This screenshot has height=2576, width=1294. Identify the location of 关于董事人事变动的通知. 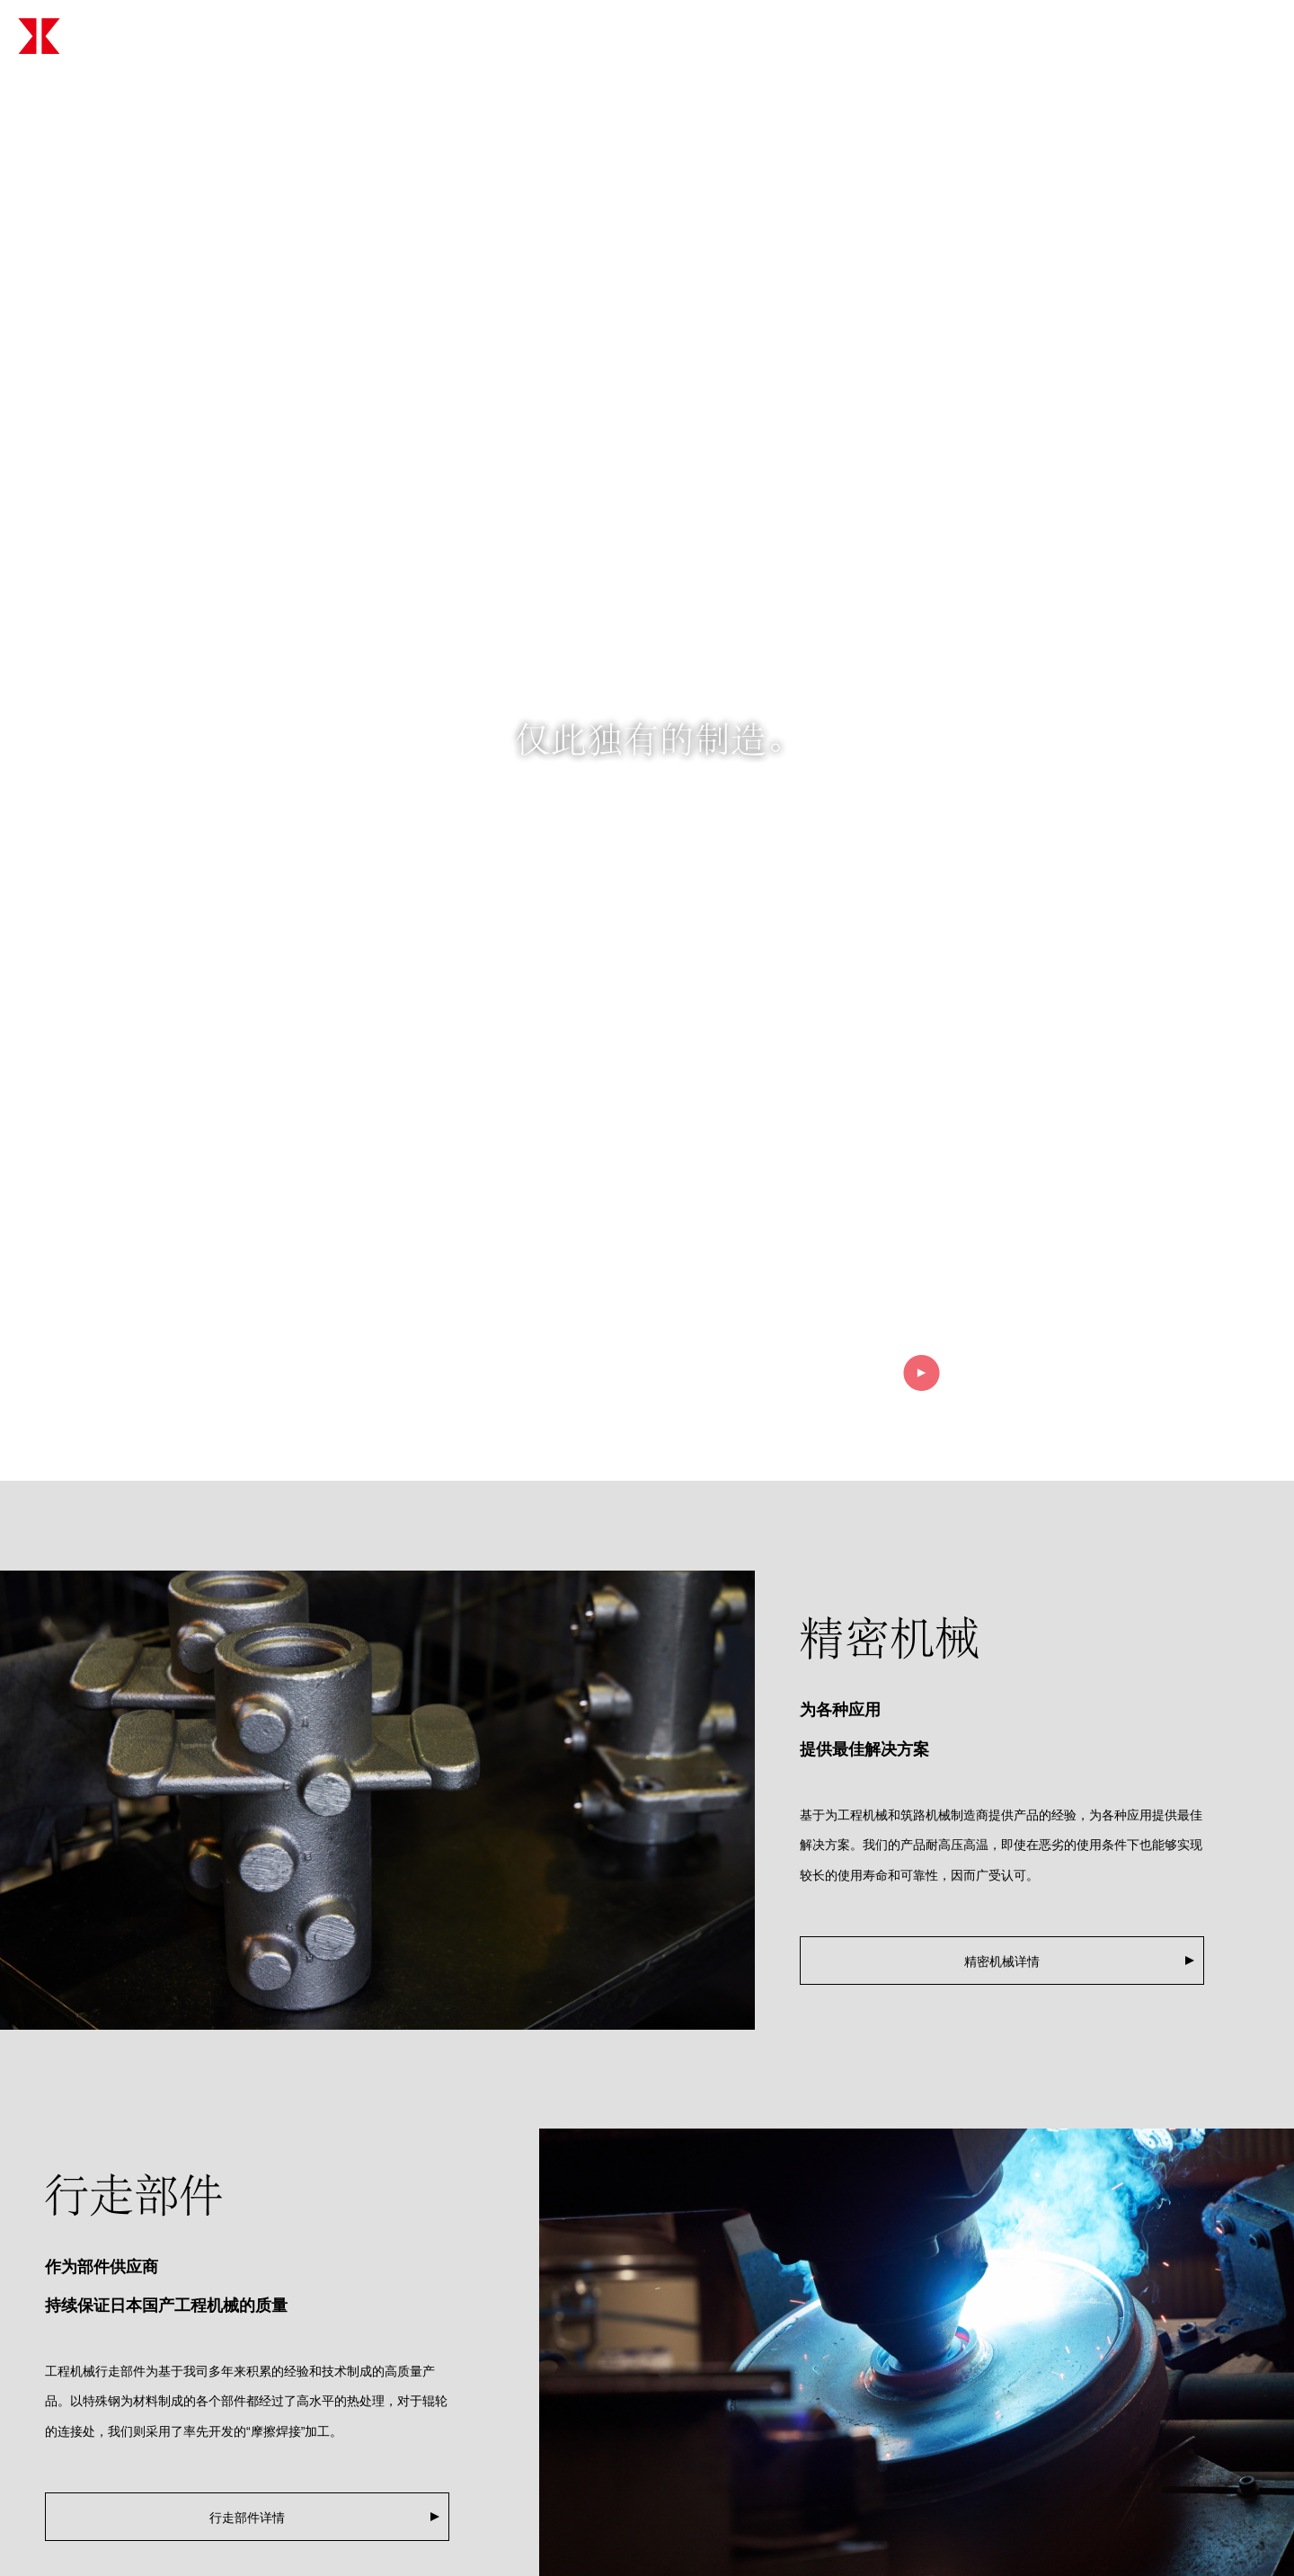
(339, 2431).